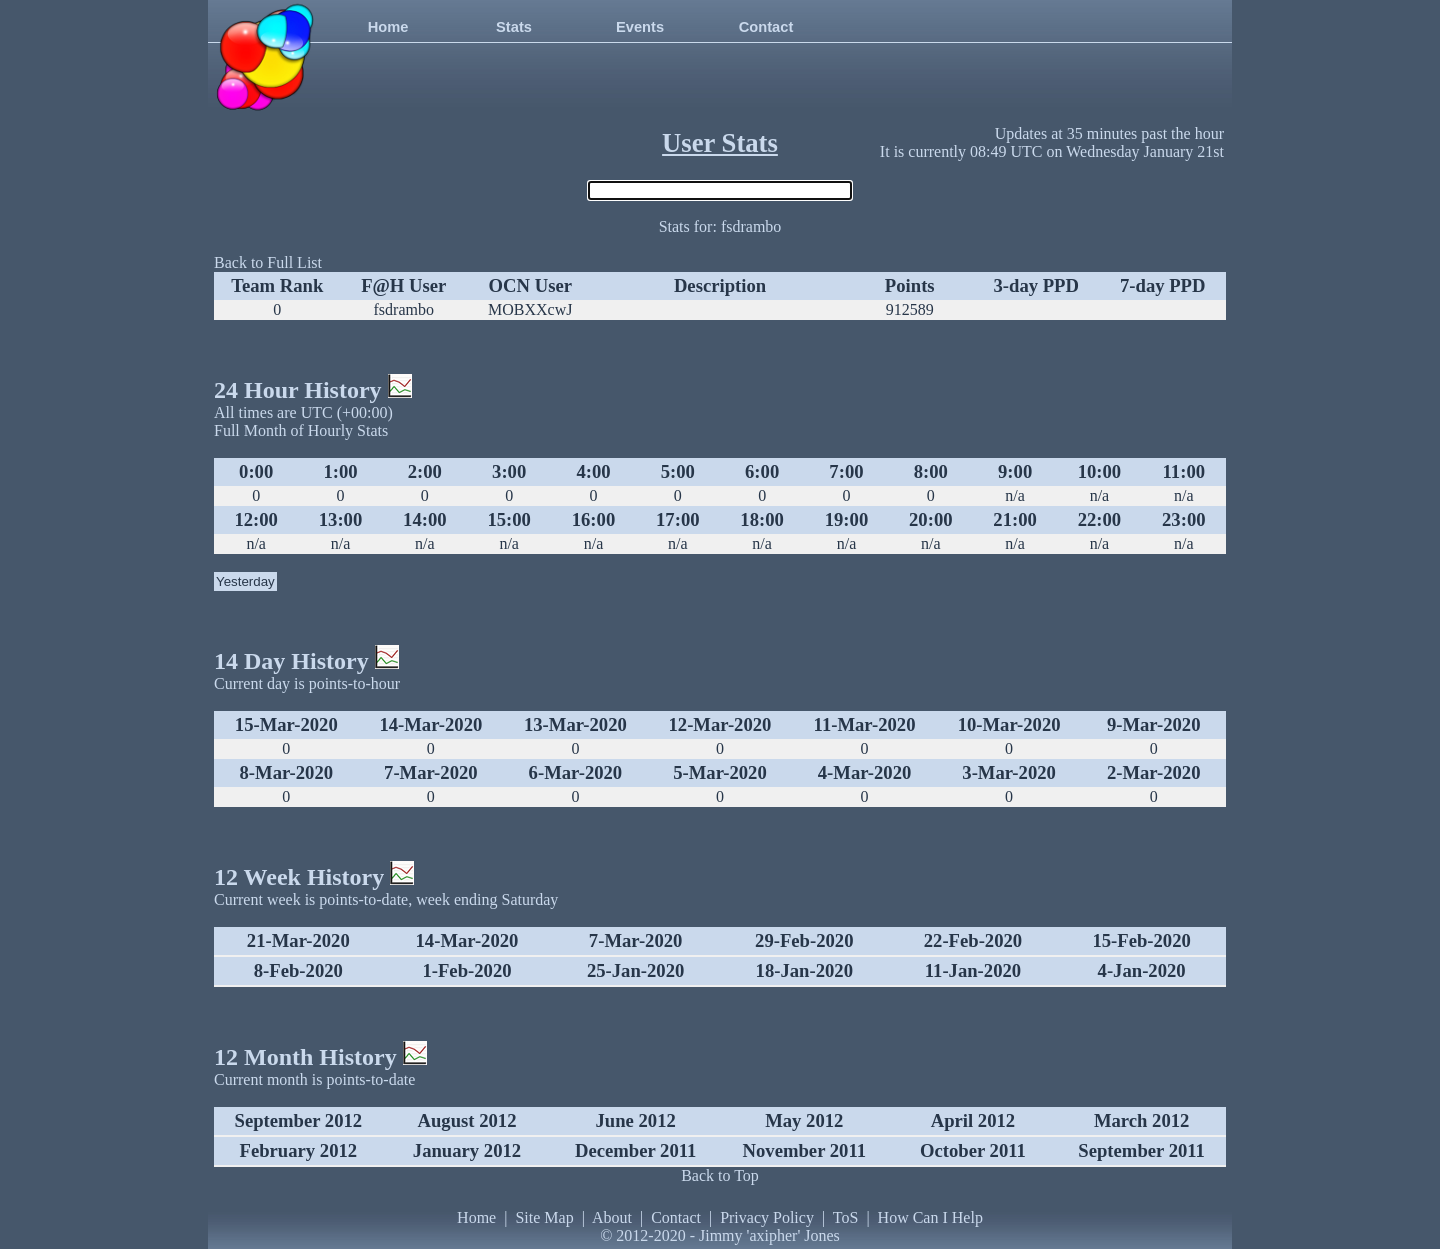  I want to click on fsdrambo, so click(404, 309).